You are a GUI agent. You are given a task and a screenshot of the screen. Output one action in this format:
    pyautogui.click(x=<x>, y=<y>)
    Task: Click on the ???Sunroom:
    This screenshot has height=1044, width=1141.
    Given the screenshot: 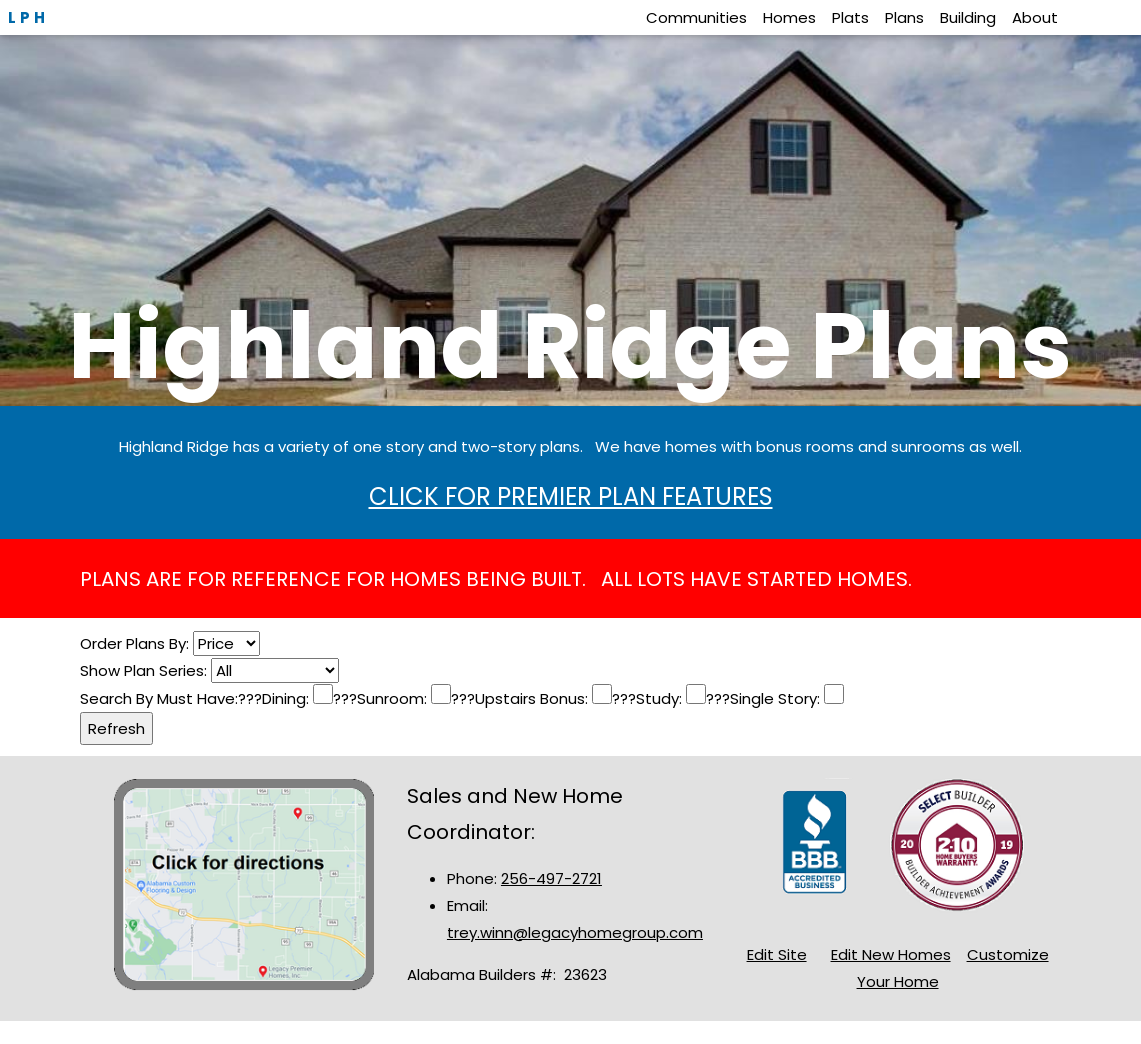 What is the action you would take?
    pyautogui.click(x=382, y=698)
    